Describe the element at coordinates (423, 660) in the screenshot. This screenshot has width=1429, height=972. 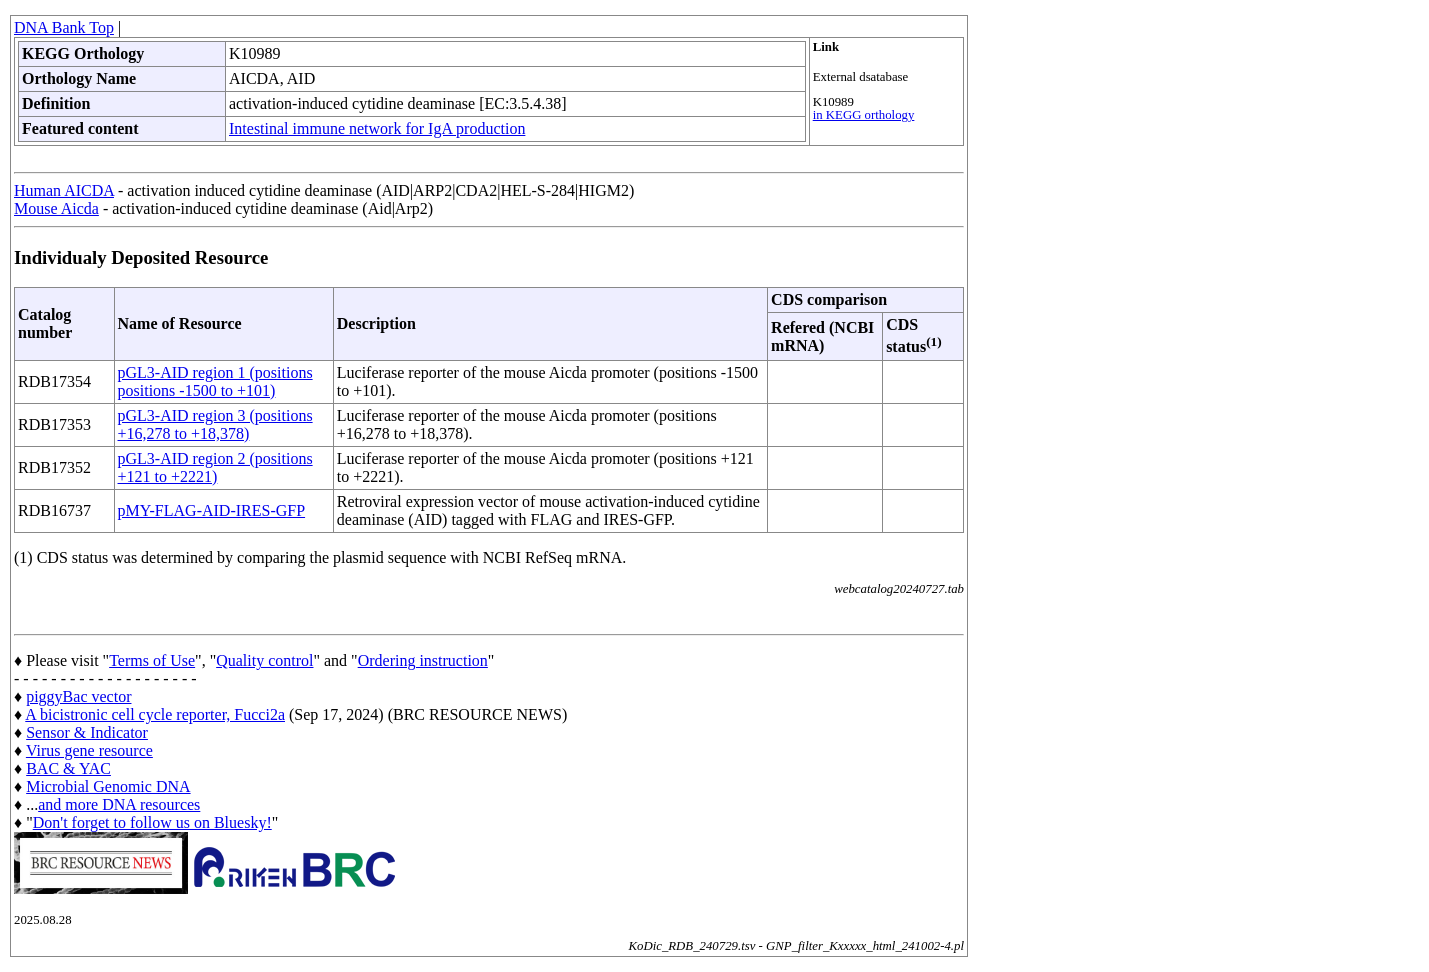
I see `Ordering instruction` at that location.